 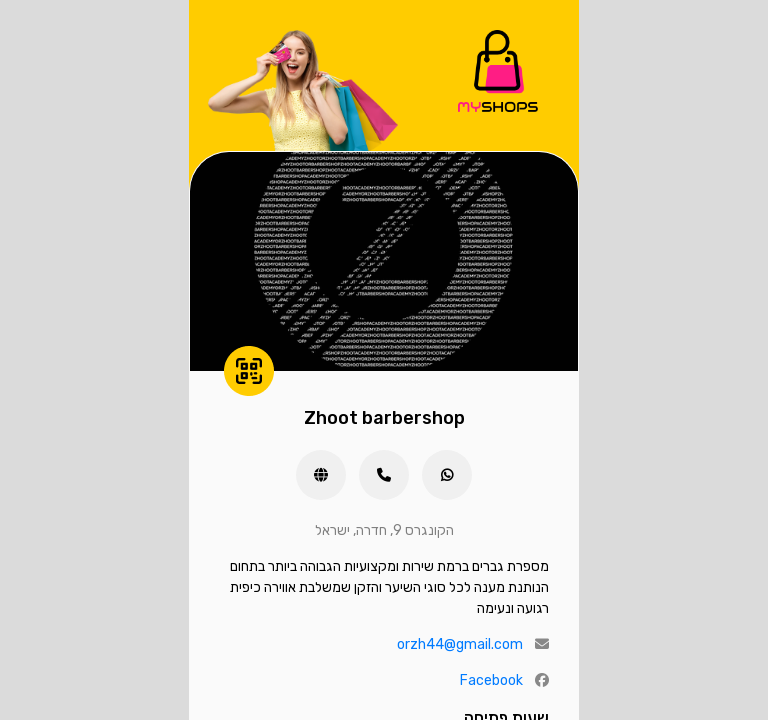 What do you see at coordinates (491, 680) in the screenshot?
I see `Facebook` at bounding box center [491, 680].